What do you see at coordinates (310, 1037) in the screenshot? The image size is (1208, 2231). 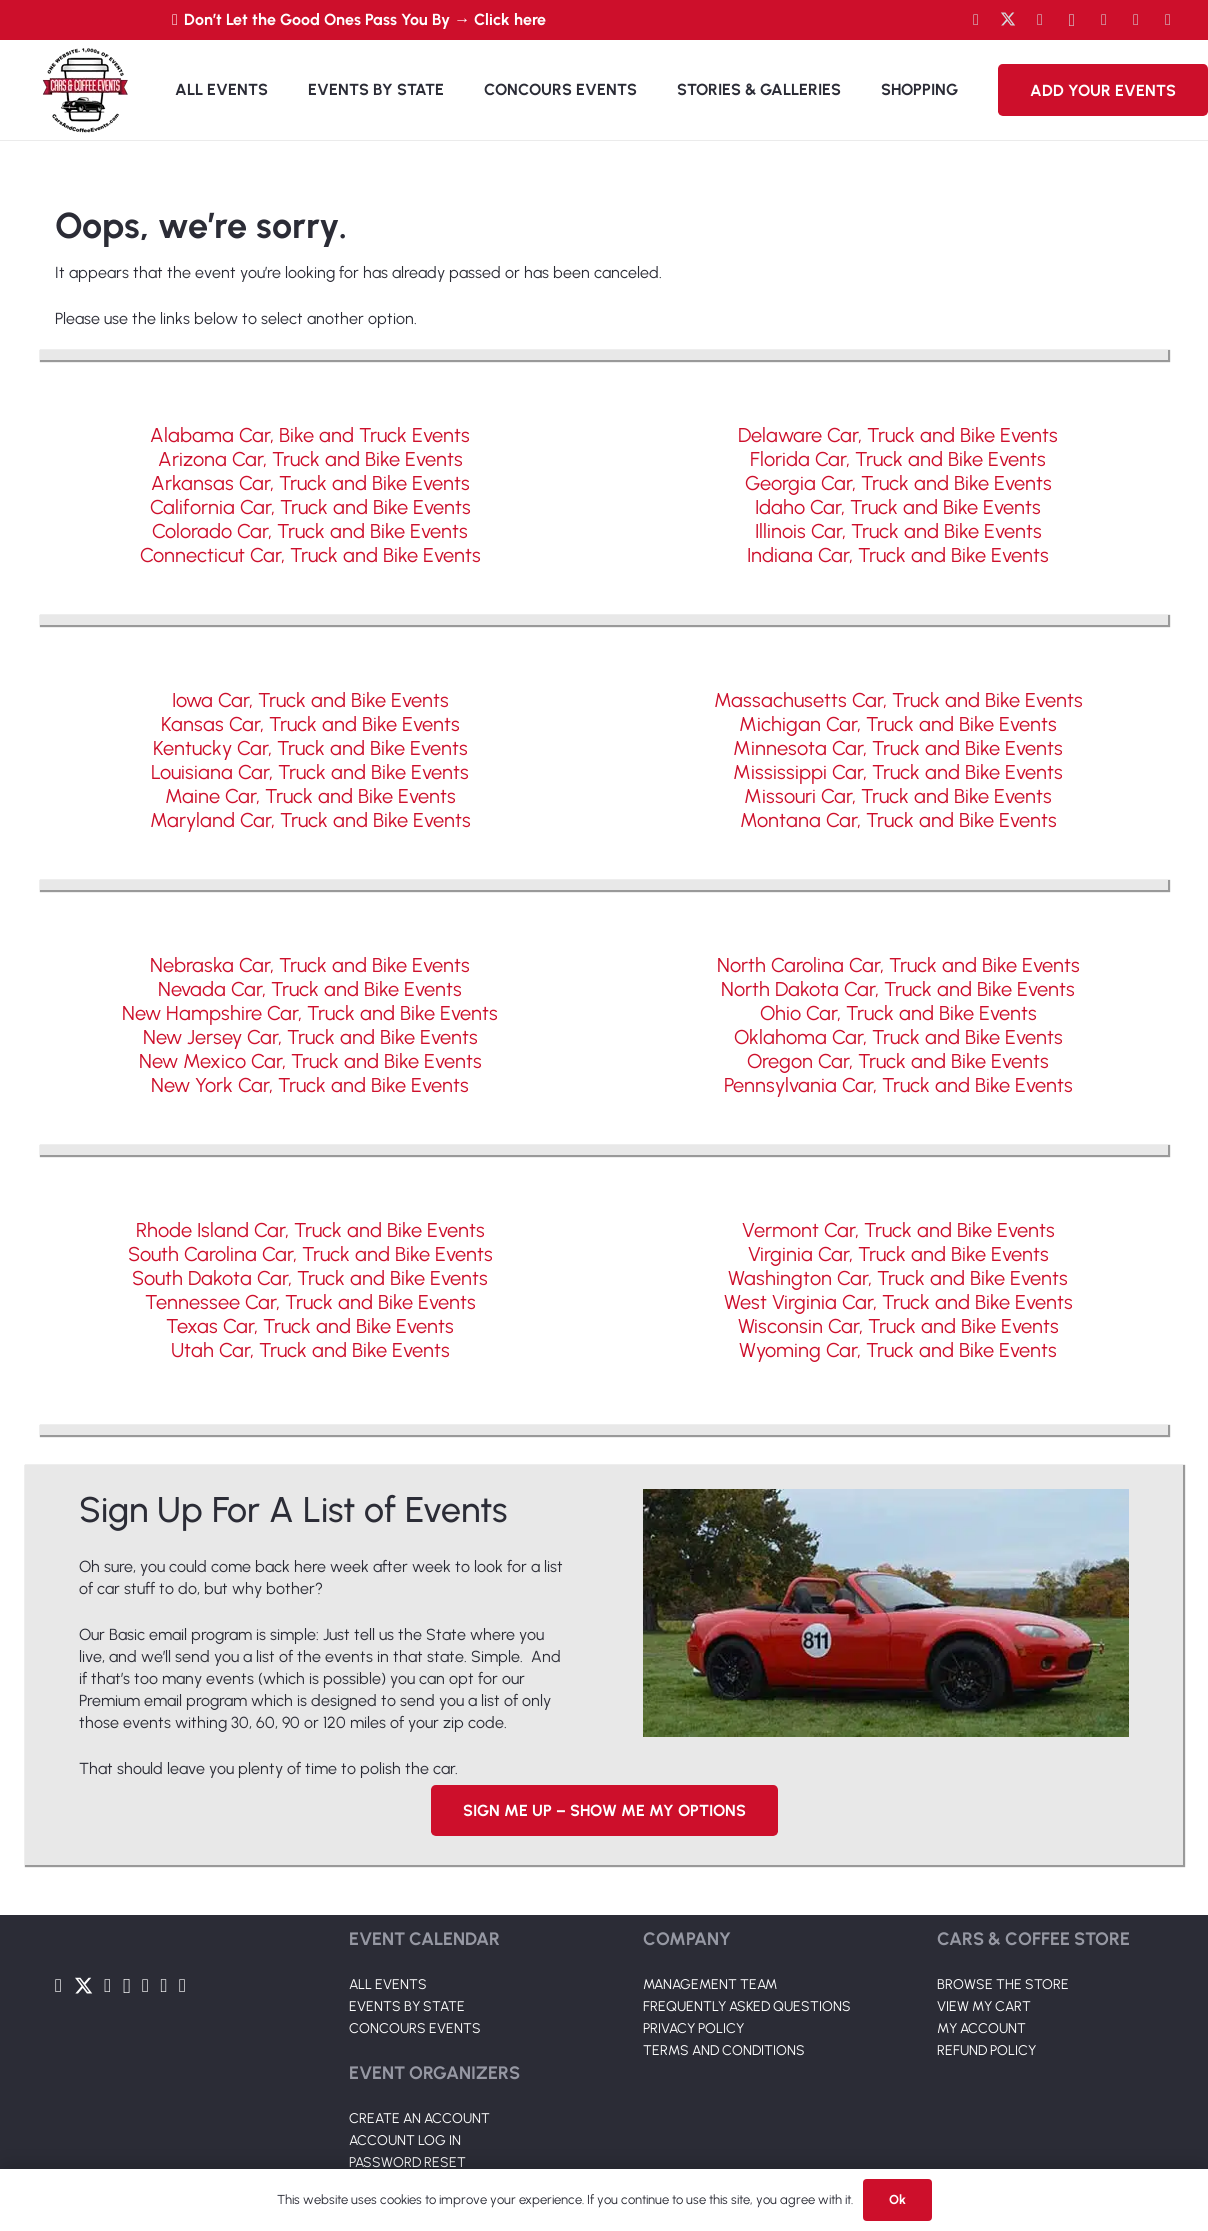 I see `New Jersey Car, Truck and Bike Events` at bounding box center [310, 1037].